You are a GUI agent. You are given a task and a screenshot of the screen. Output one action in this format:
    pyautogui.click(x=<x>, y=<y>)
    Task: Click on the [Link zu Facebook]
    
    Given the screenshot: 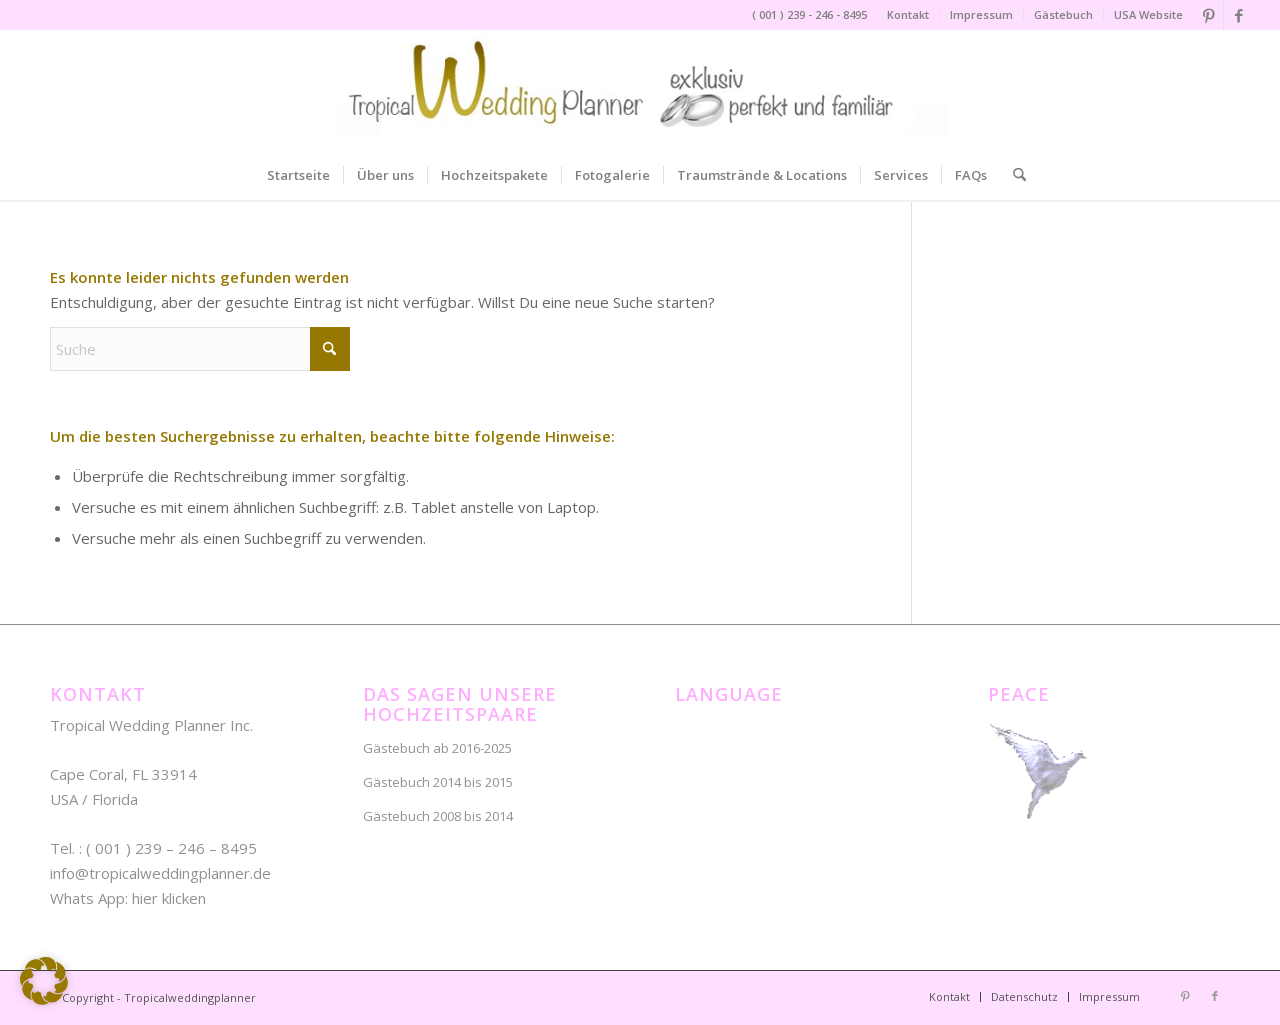 What is the action you would take?
    pyautogui.click(x=1239, y=15)
    